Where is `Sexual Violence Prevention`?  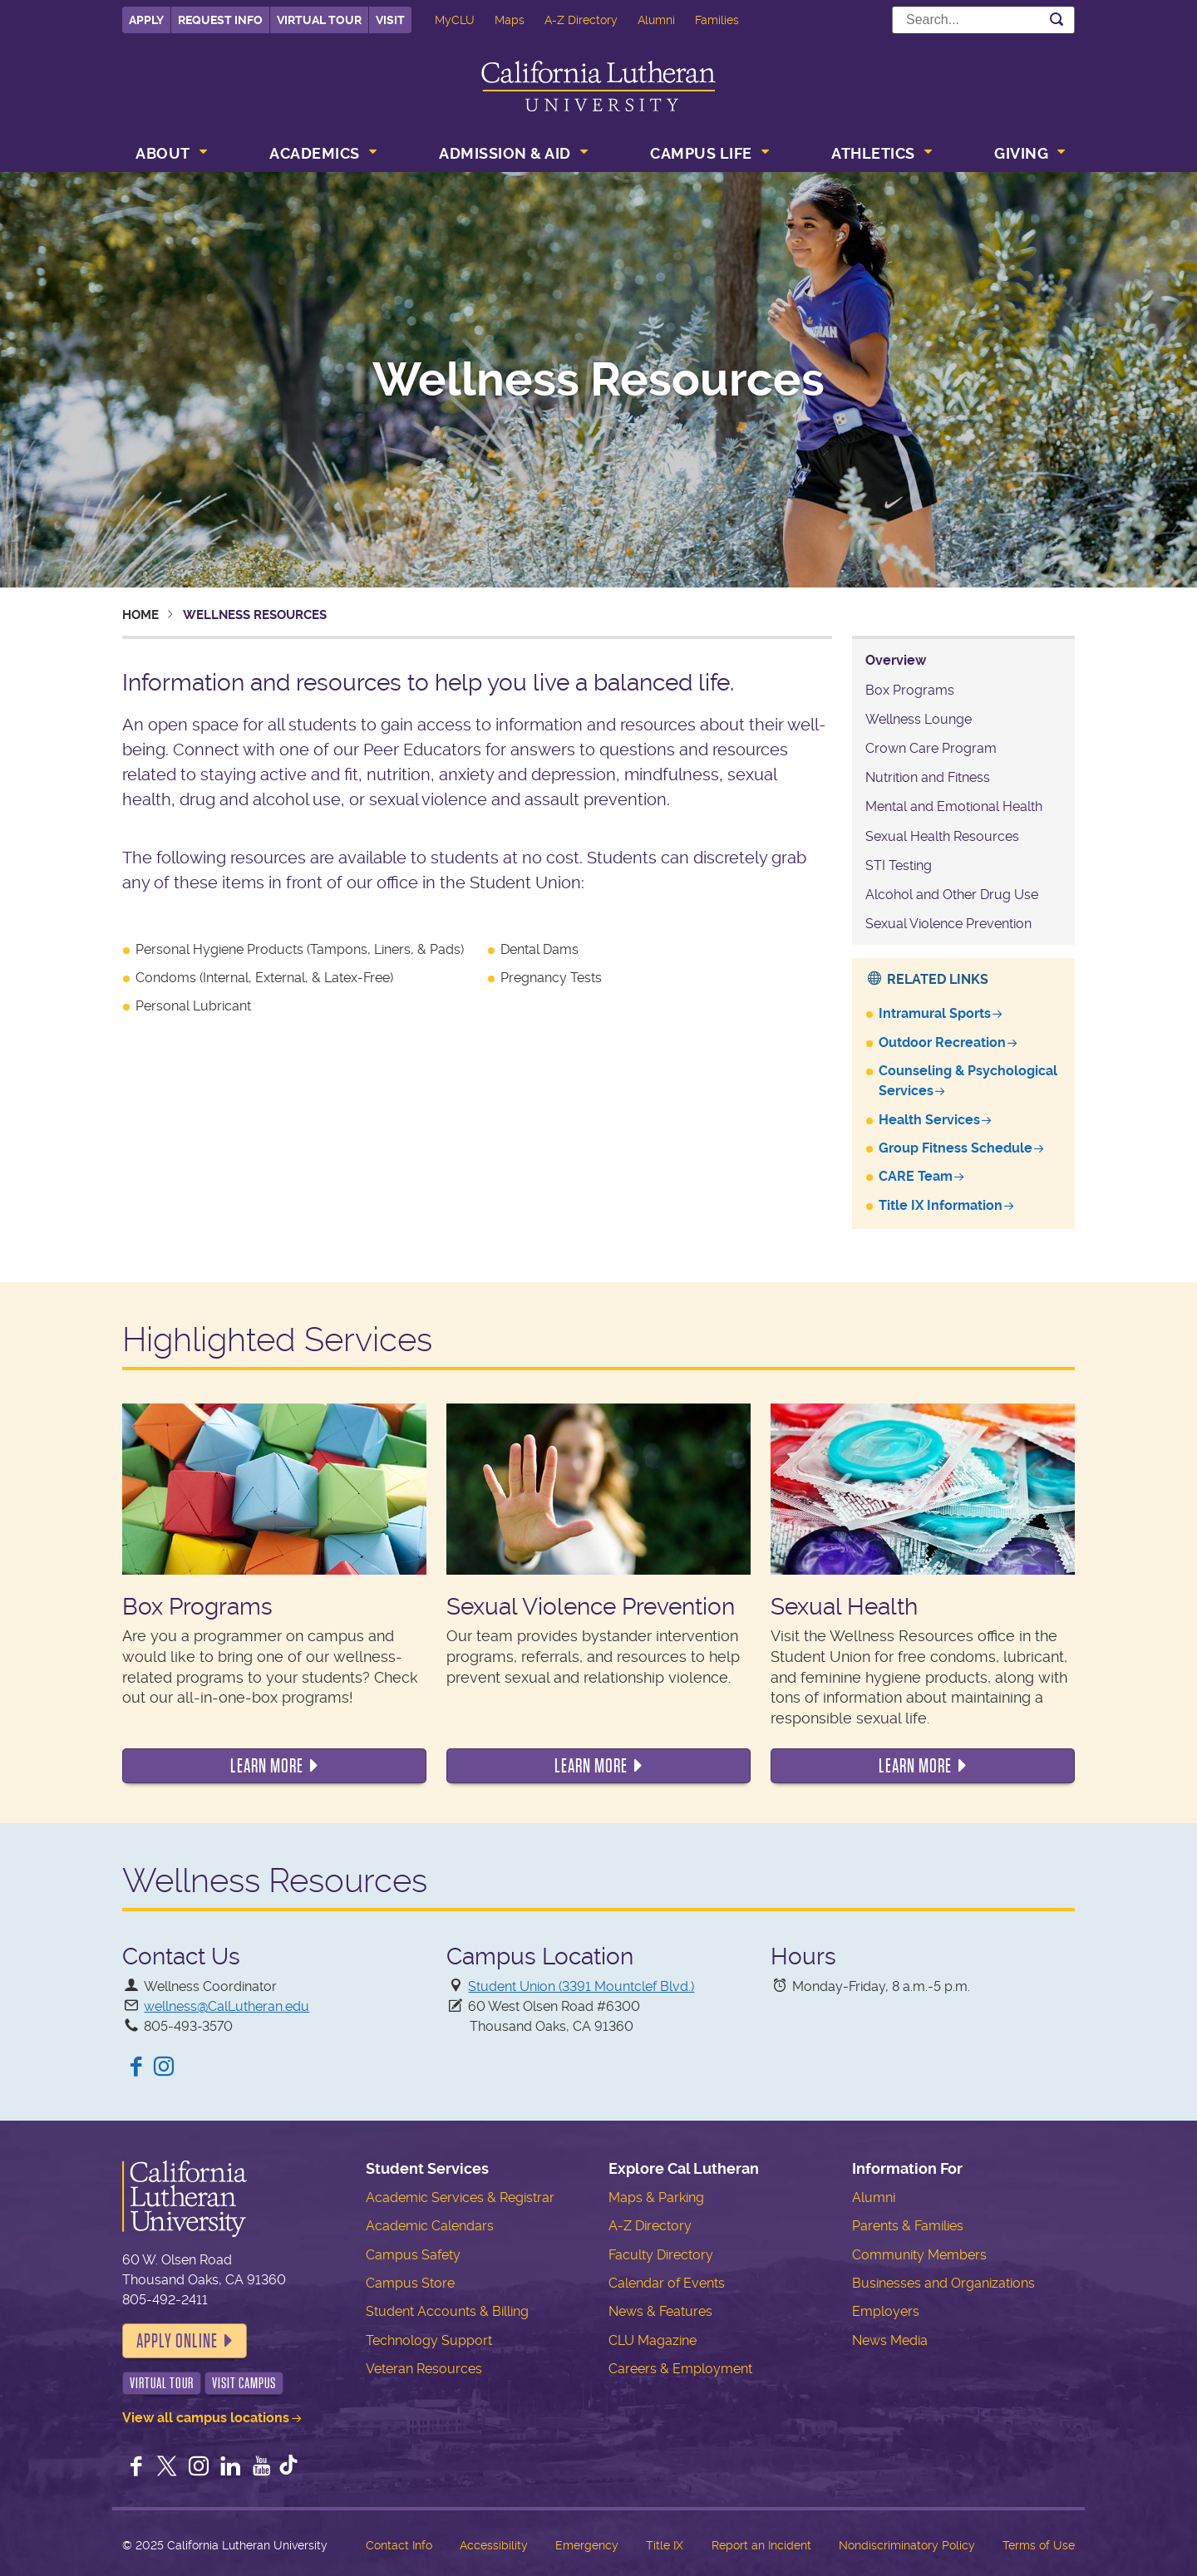 Sexual Violence Prevention is located at coordinates (948, 924).